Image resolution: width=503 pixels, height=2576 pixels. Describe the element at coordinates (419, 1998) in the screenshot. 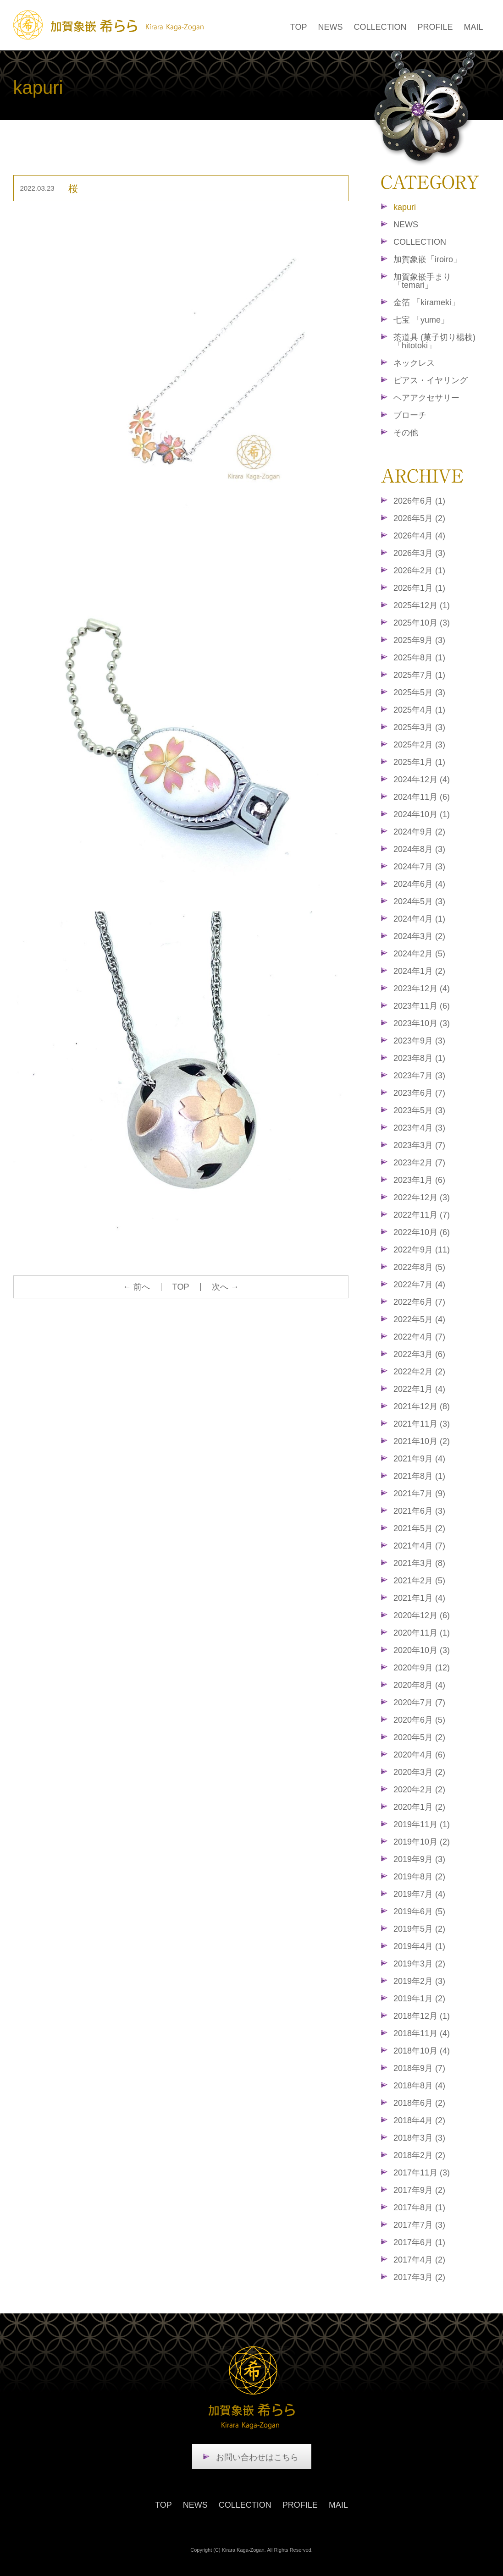

I see `2019年1月 (2)` at that location.